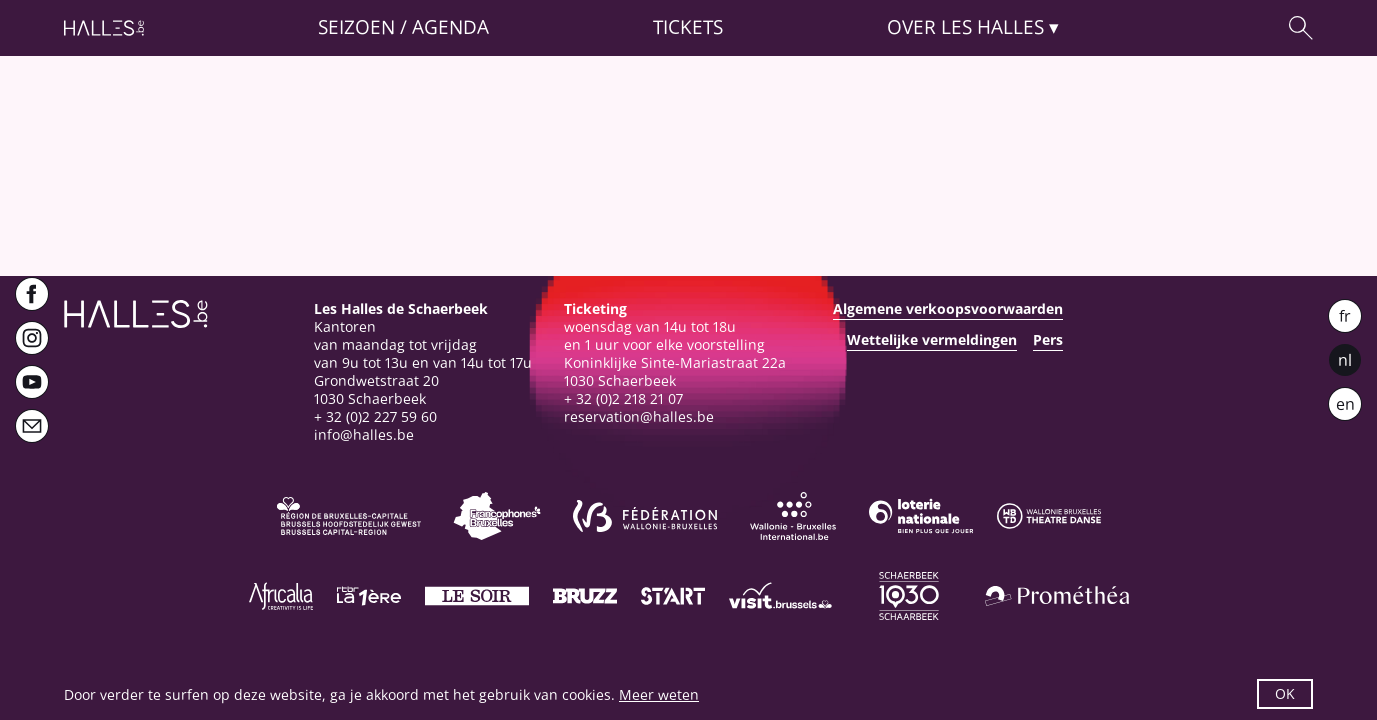  Describe the element at coordinates (1049, 516) in the screenshot. I see `[Wallonie-Bruxelles Théâtre Danse]` at that location.